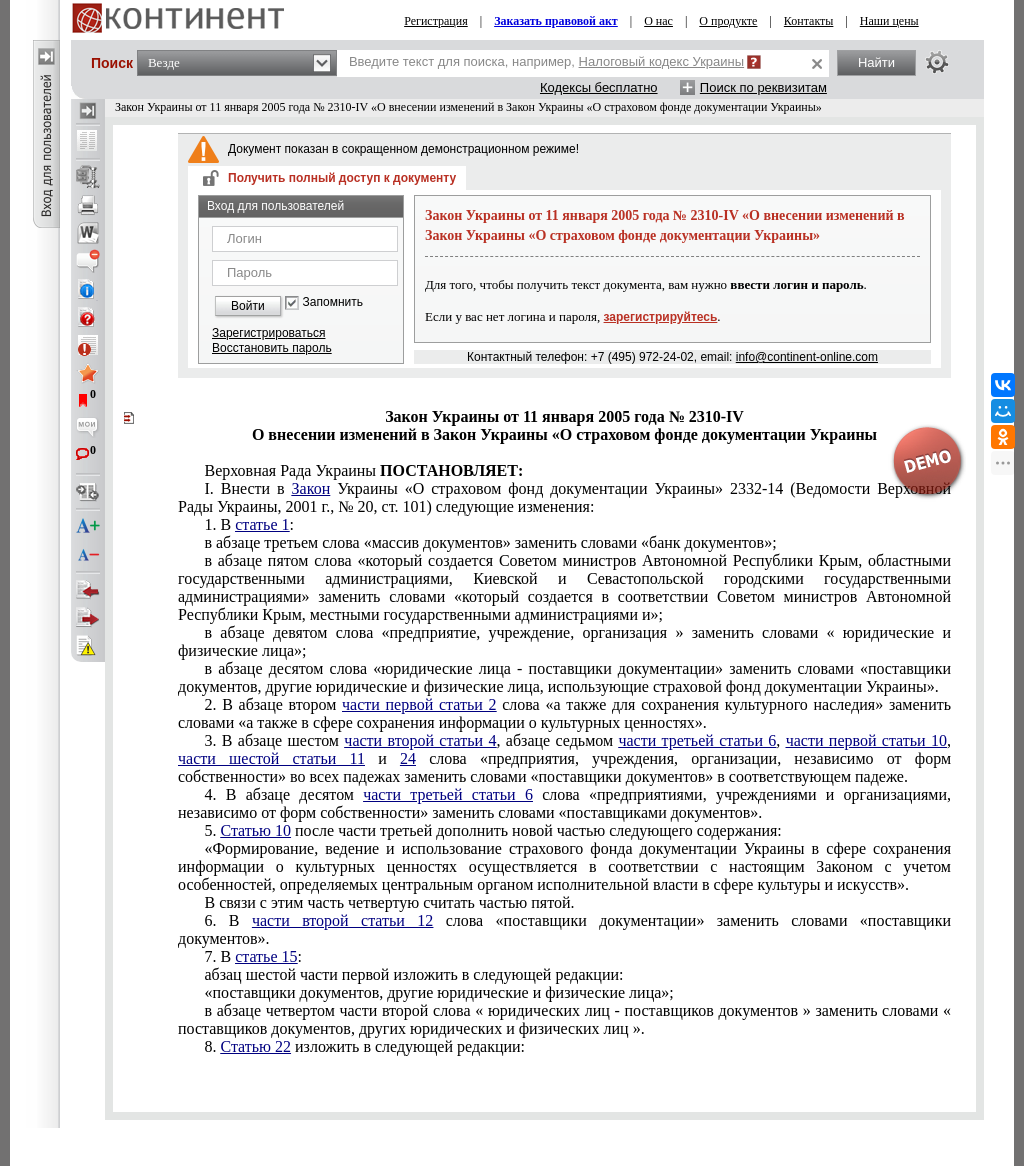 The image size is (1024, 1166). Describe the element at coordinates (556, 21) in the screenshot. I see `Заказать правовой акт` at that location.